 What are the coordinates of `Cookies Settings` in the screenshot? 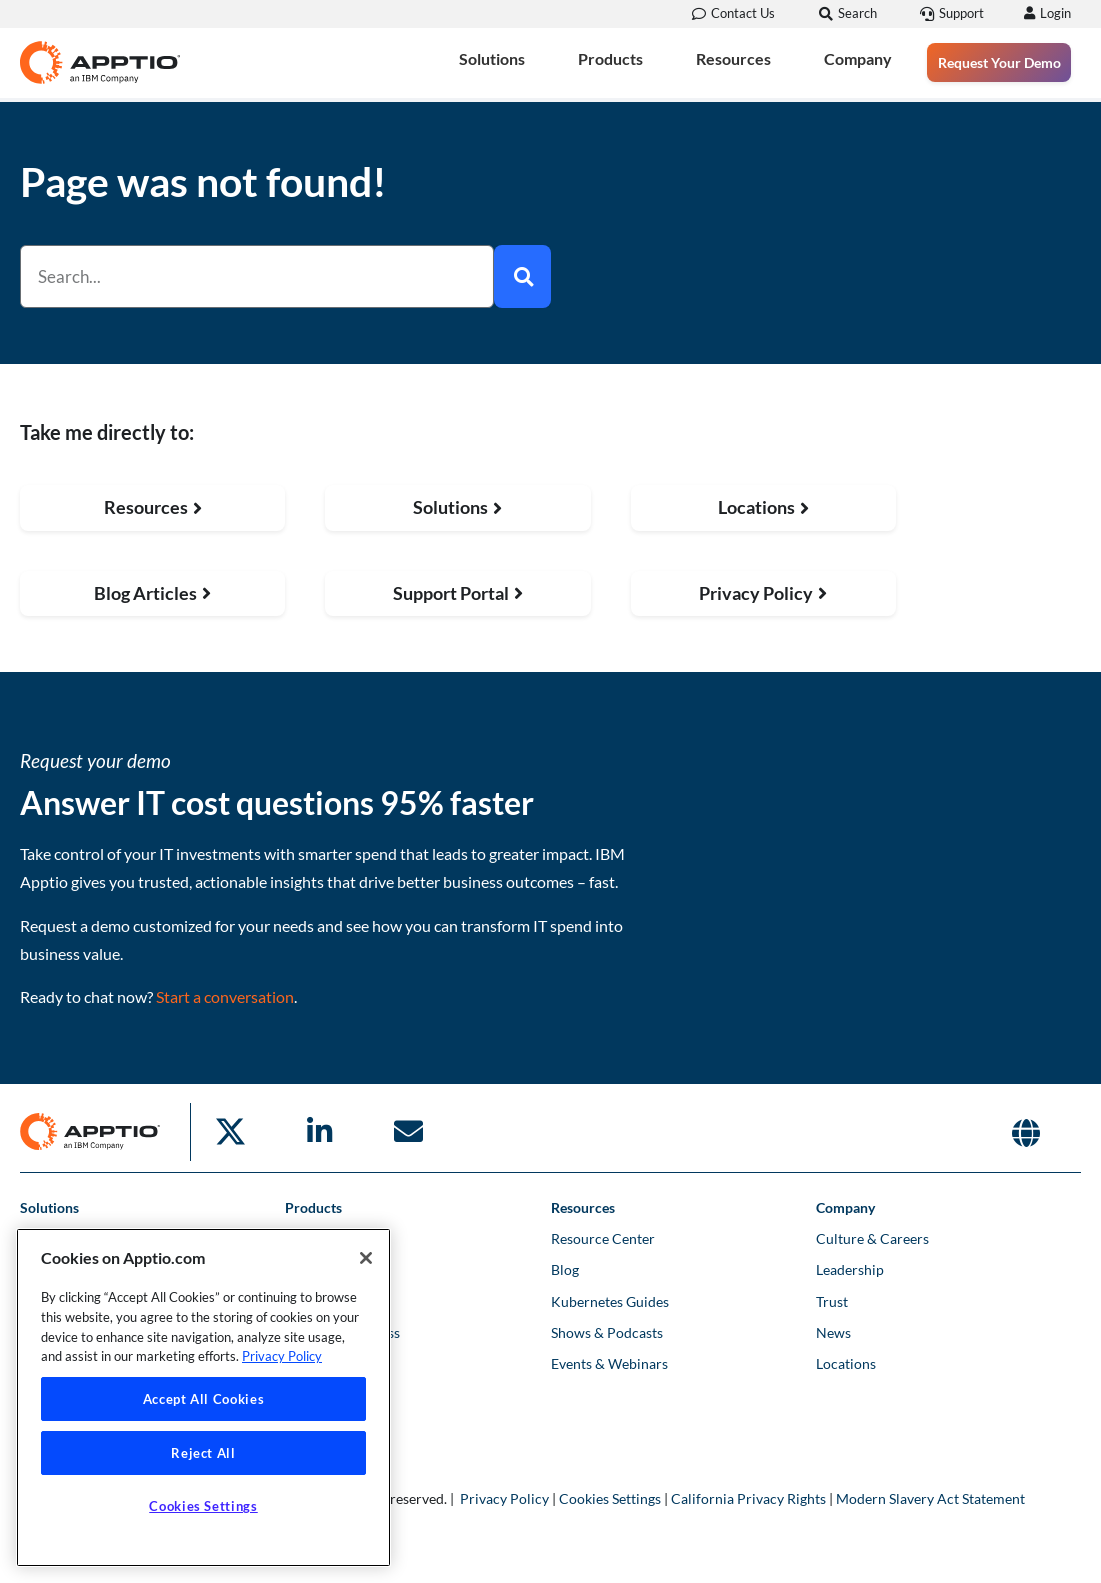 It's located at (610, 1498).